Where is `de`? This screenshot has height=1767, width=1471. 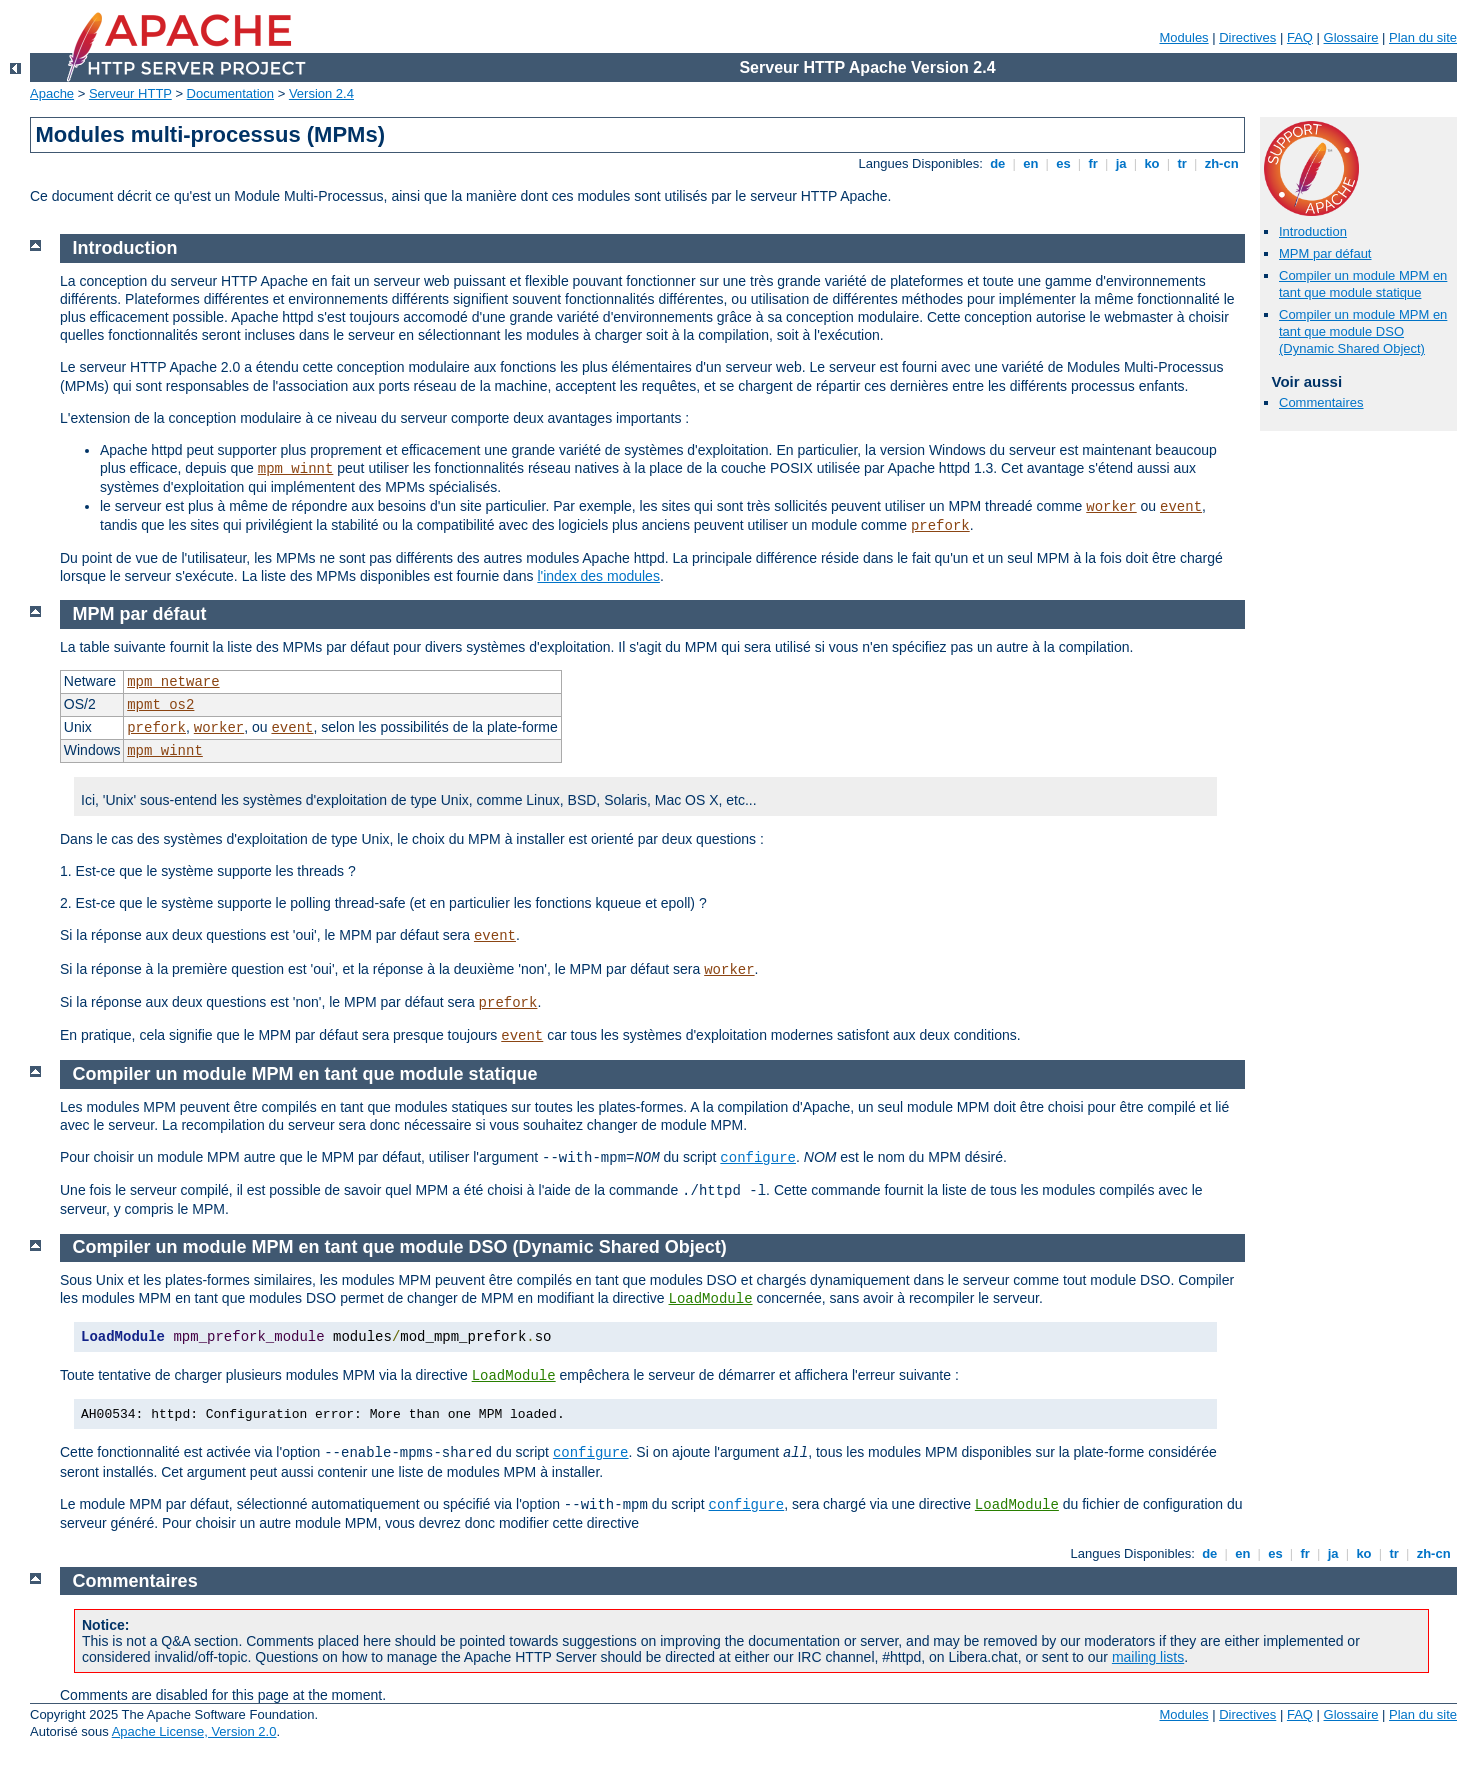 de is located at coordinates (998, 163).